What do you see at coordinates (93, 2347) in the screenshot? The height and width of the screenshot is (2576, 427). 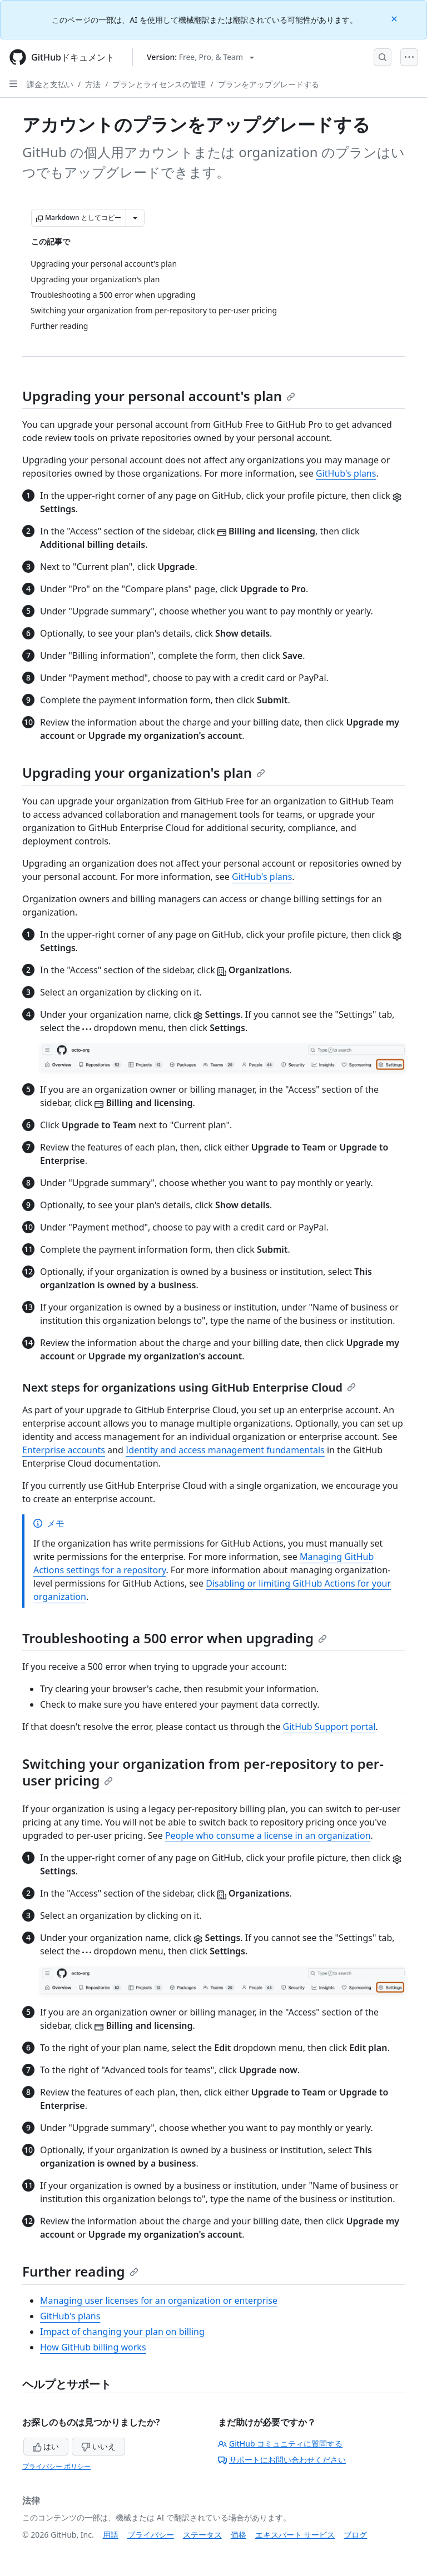 I see `How GitHub billing works` at bounding box center [93, 2347].